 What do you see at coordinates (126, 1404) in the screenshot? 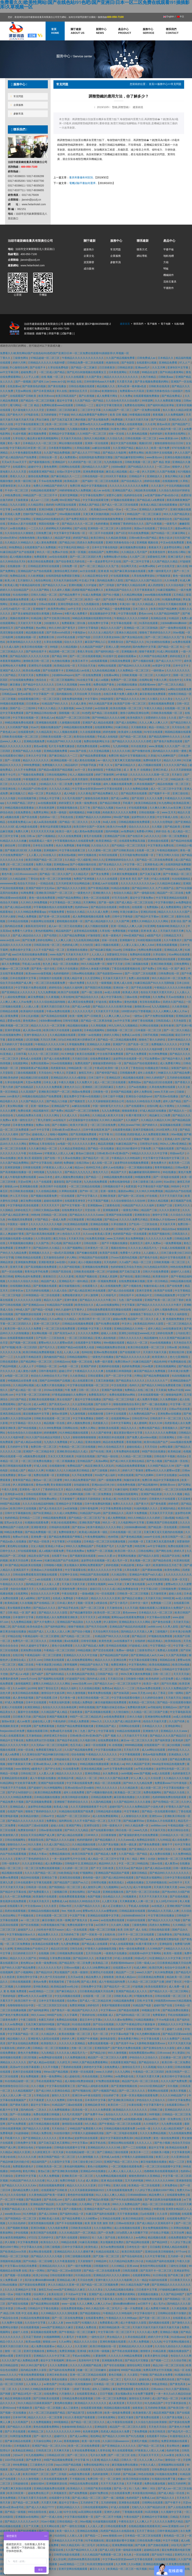
I see `狠狠色狠狠色综合系列` at bounding box center [126, 1404].